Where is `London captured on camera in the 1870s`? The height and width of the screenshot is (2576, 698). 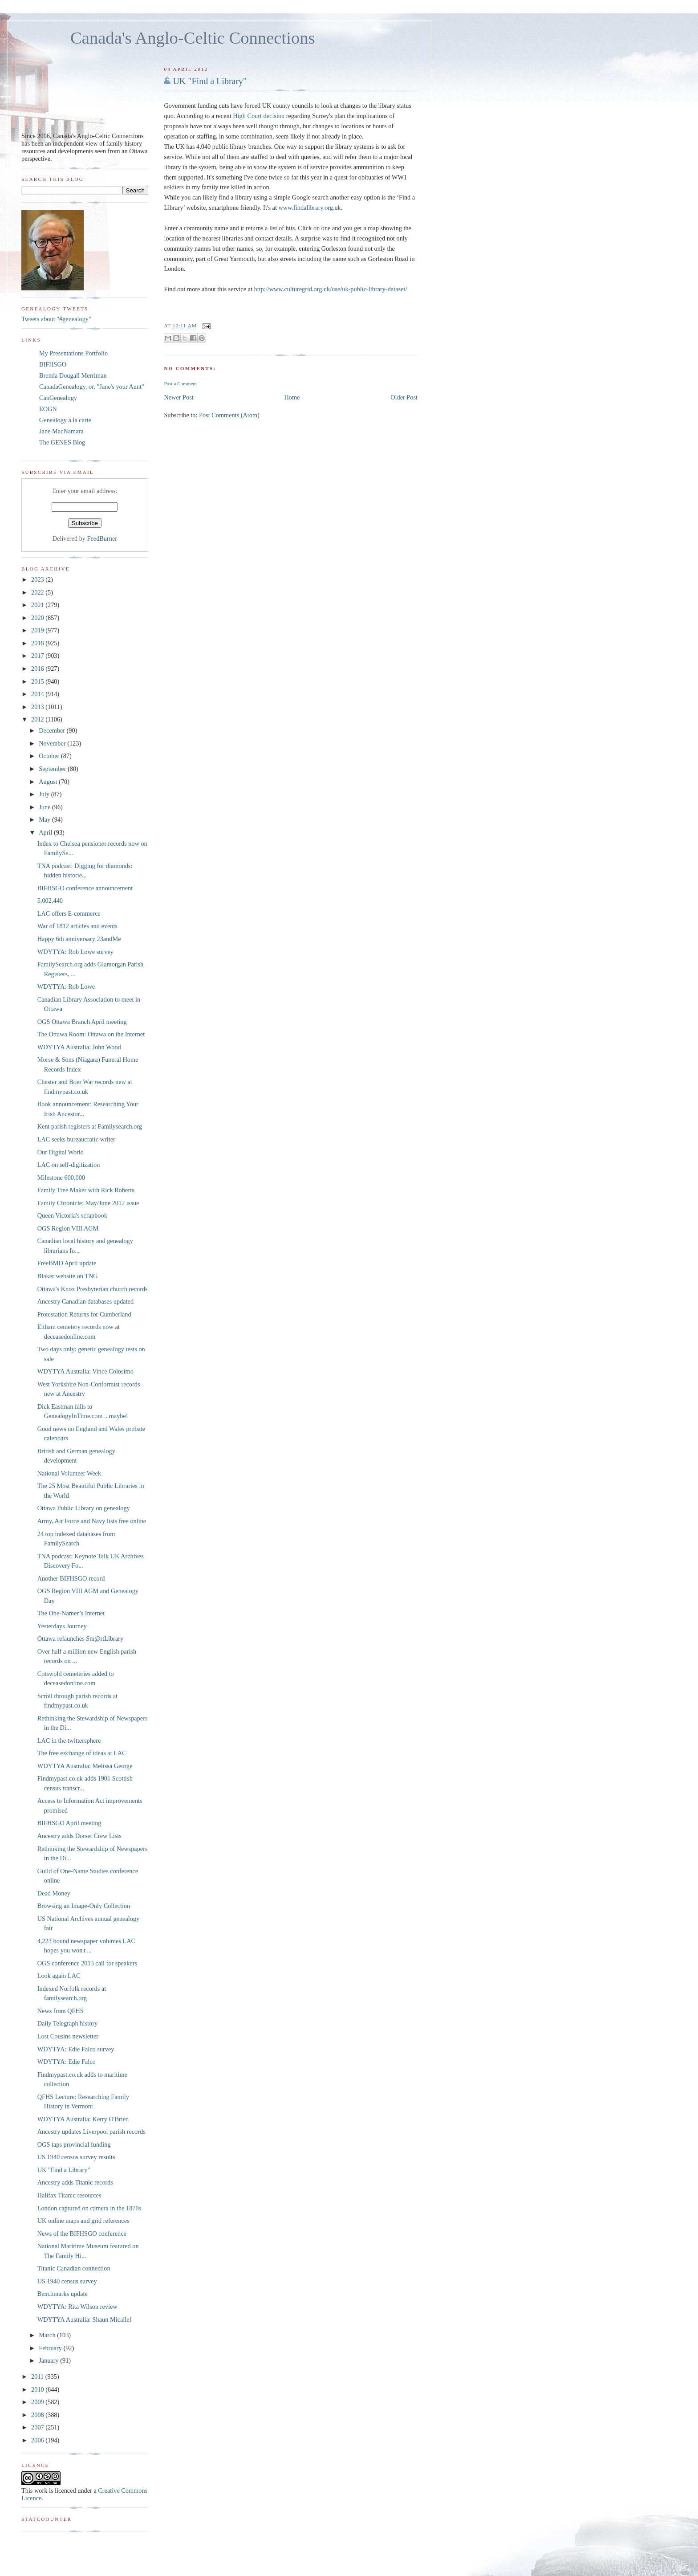
London captured on camera in the 1870s is located at coordinates (89, 2208).